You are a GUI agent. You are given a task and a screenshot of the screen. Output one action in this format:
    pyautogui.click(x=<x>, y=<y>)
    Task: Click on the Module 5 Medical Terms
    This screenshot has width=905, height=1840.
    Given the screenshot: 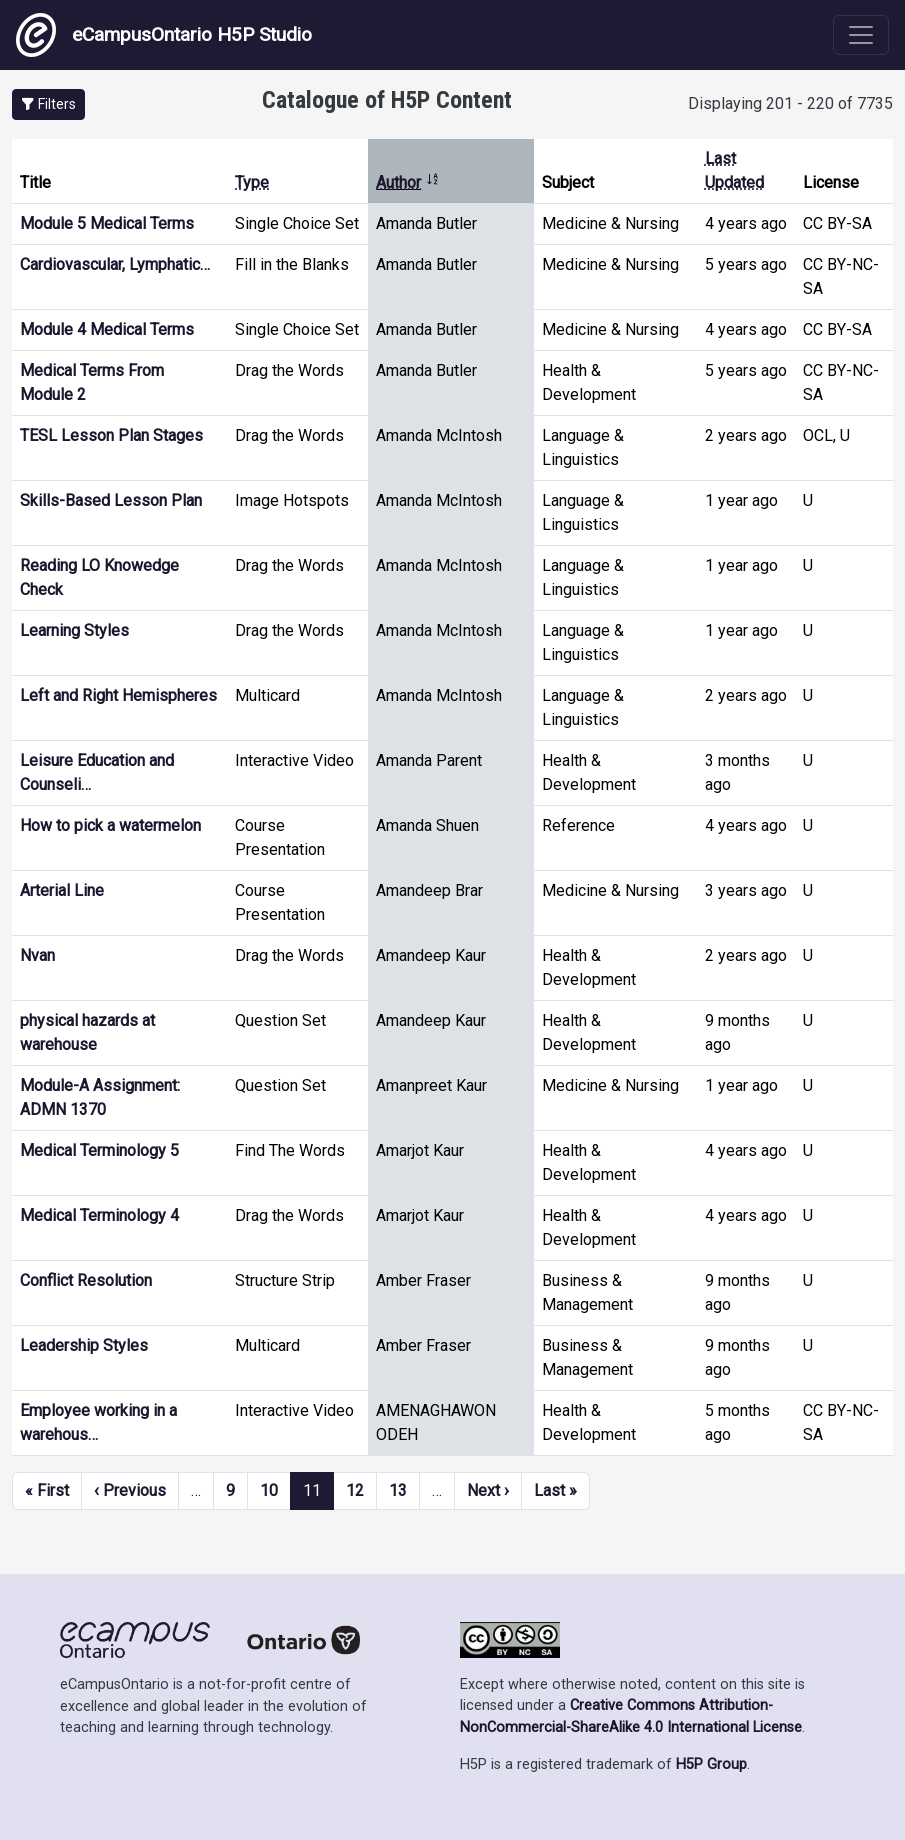 What is the action you would take?
    pyautogui.click(x=107, y=223)
    